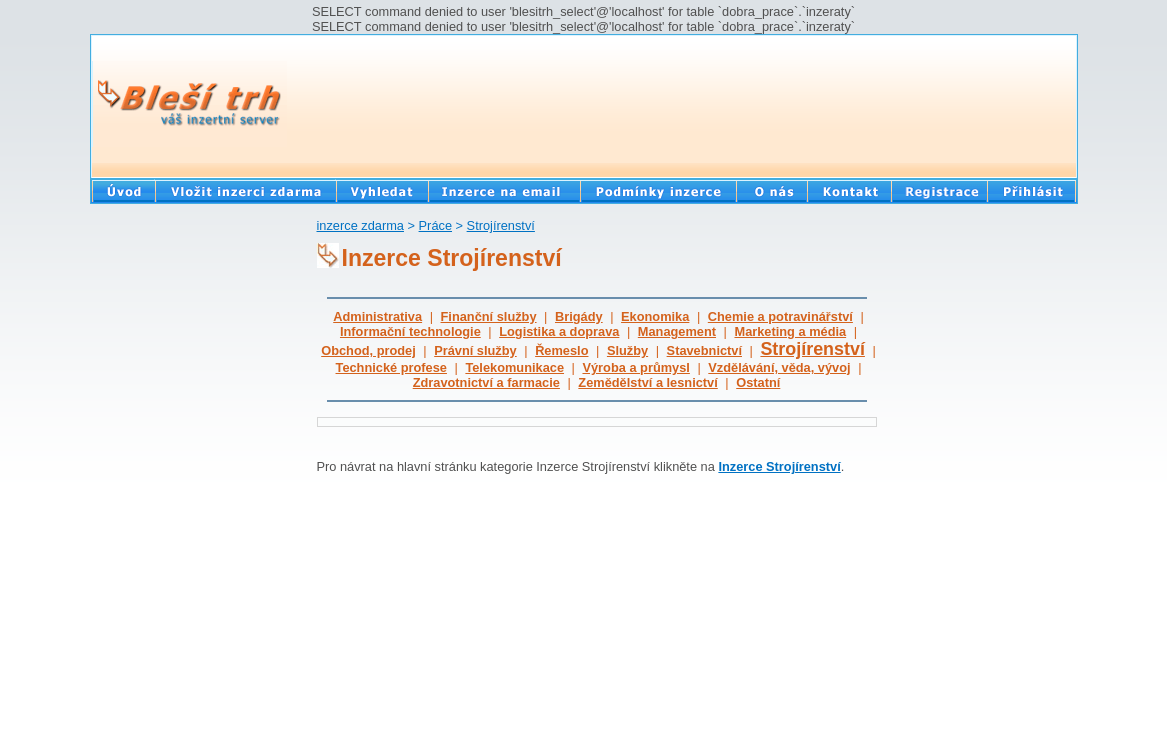 The image size is (1167, 732). What do you see at coordinates (779, 367) in the screenshot?
I see `Vzdělávání, věda, vývoj` at bounding box center [779, 367].